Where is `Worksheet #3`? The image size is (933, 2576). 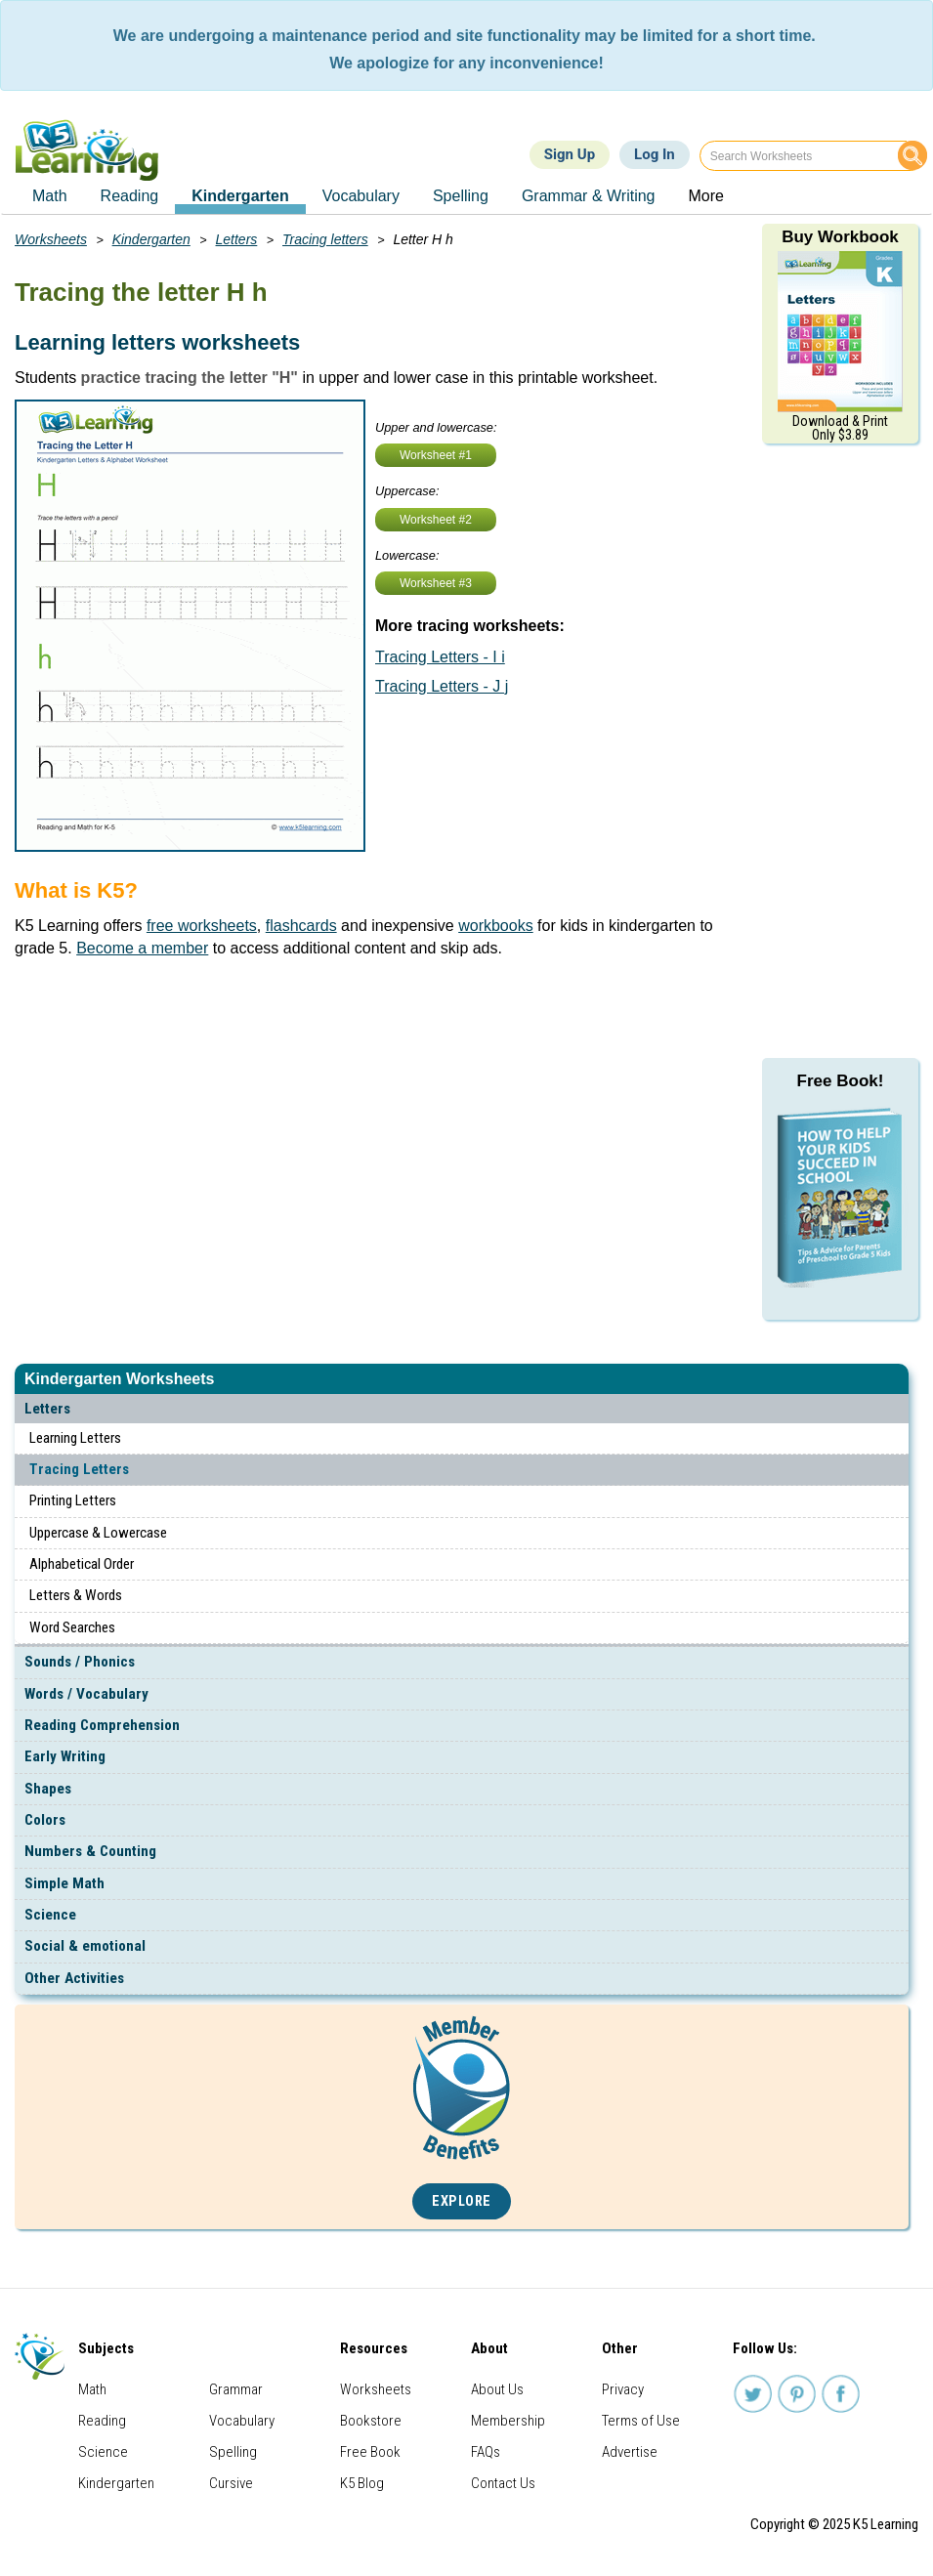
Worksheet #3 is located at coordinates (436, 583).